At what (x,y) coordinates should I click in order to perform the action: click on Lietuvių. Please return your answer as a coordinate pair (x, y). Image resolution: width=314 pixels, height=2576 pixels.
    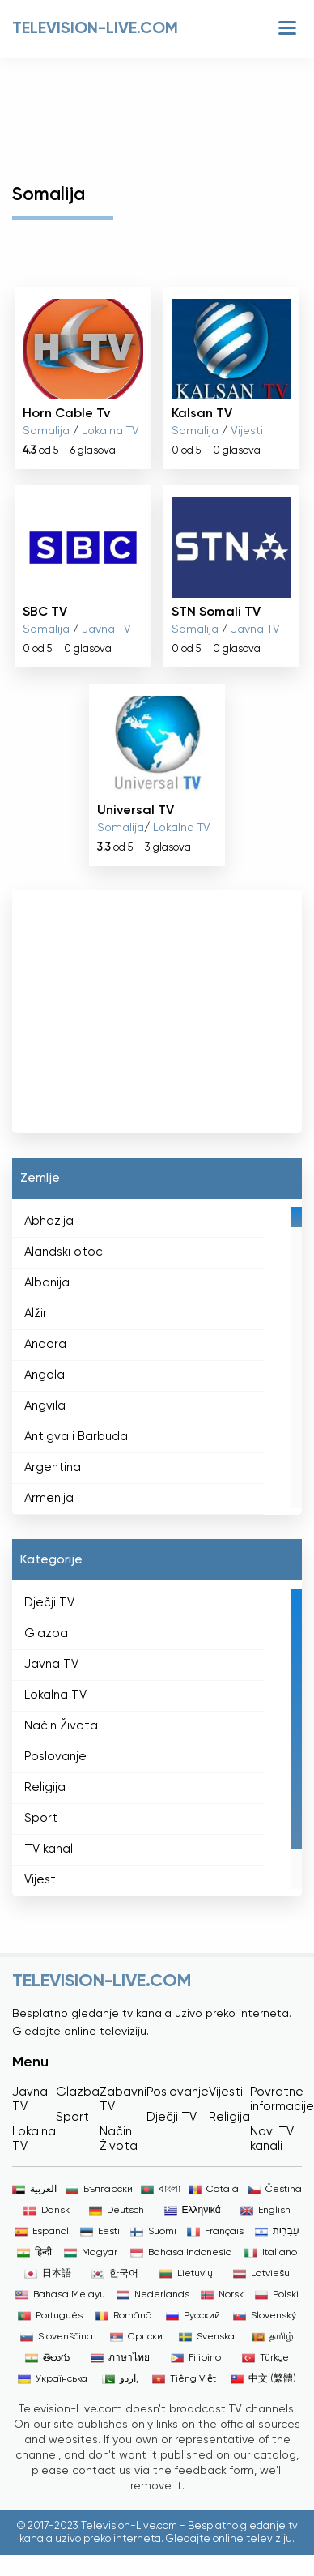
    Looking at the image, I should click on (186, 2273).